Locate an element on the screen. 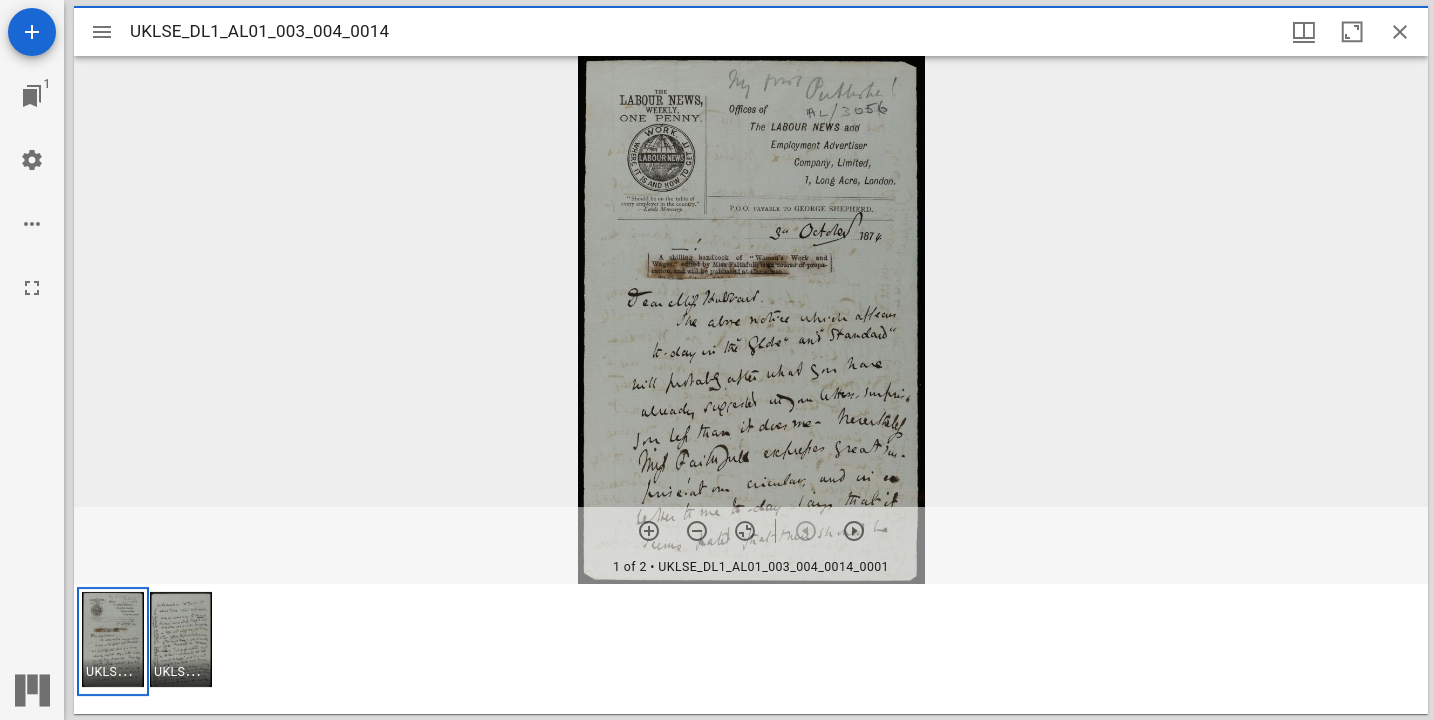  [Close window] is located at coordinates (1400, 32).